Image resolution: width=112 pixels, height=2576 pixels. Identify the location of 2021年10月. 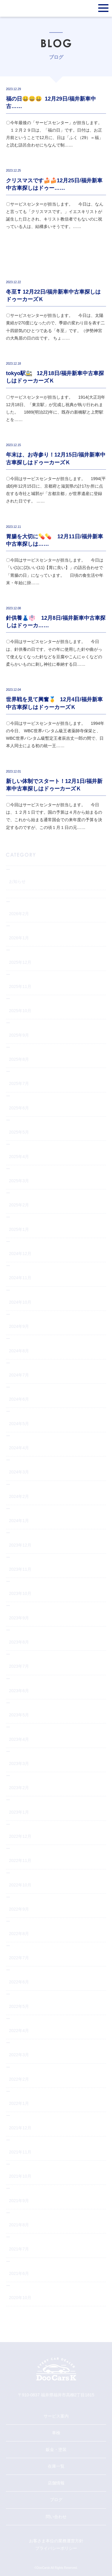
(20, 2176).